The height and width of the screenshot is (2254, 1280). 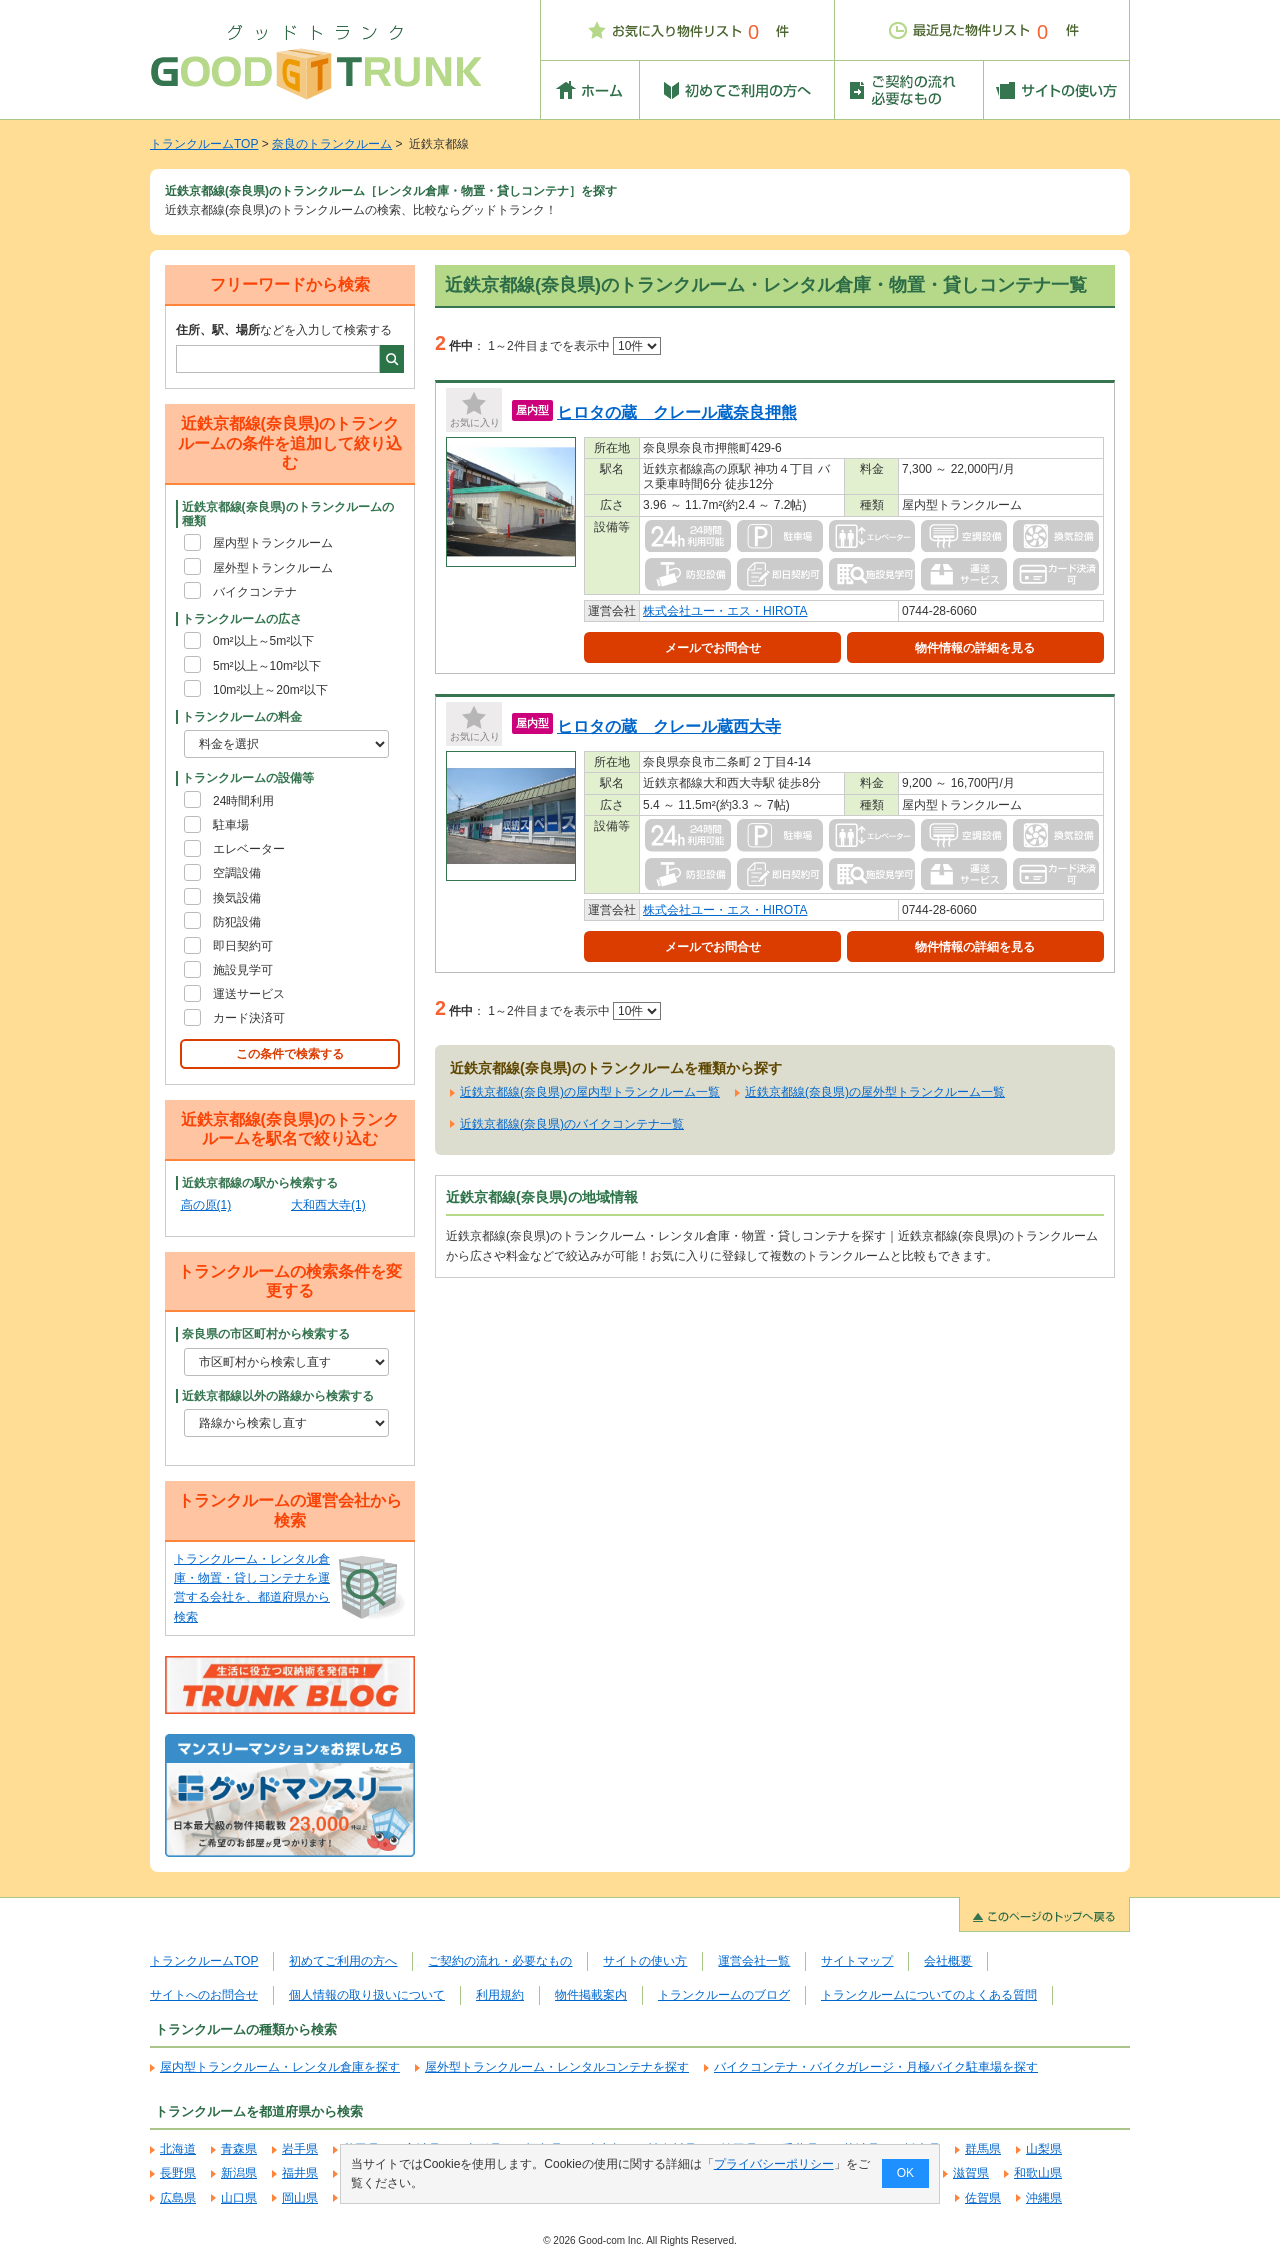 I want to click on 近鉄京都線(奈良県)のバイクコンテナ一覧, so click(x=572, y=1124).